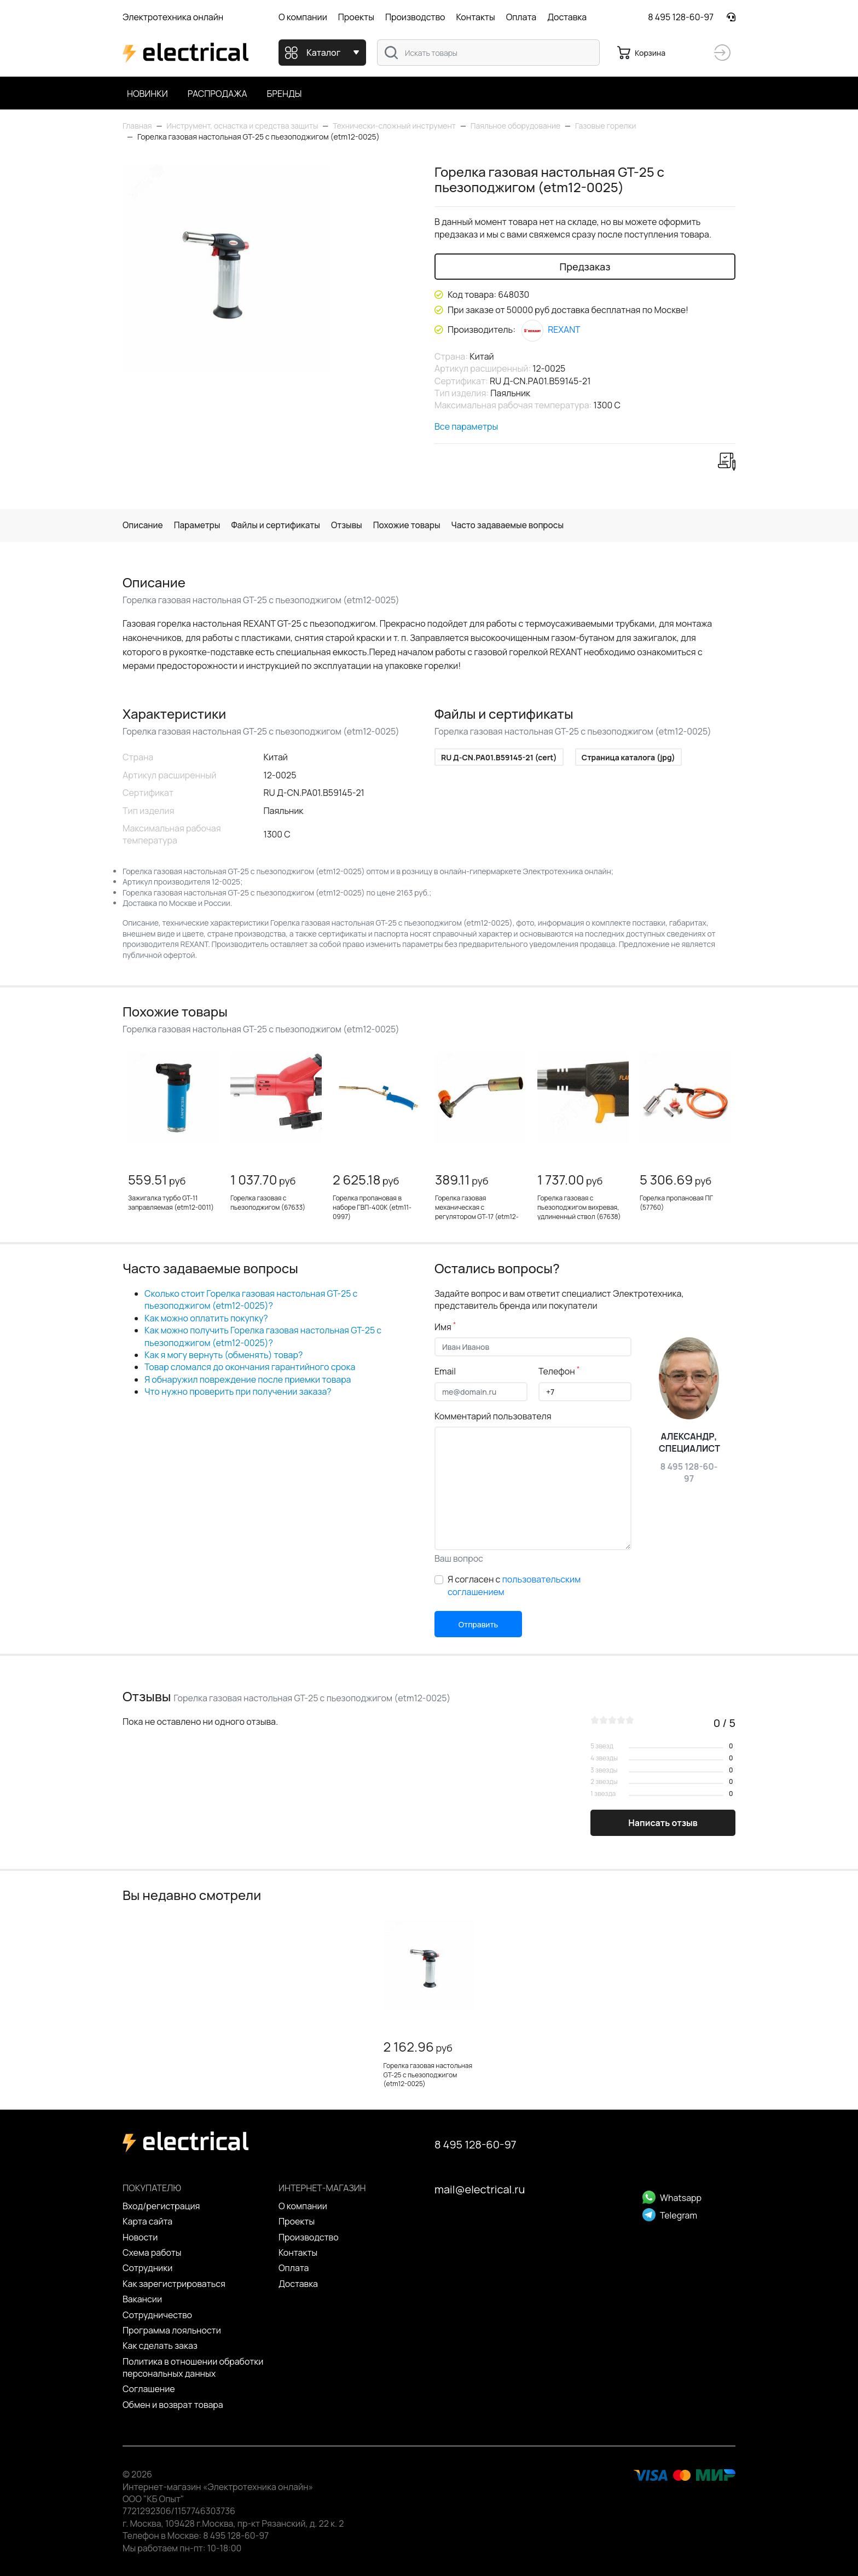 The image size is (858, 2576). What do you see at coordinates (520, 525) in the screenshot?
I see `Часто задаваемые вопросы` at bounding box center [520, 525].